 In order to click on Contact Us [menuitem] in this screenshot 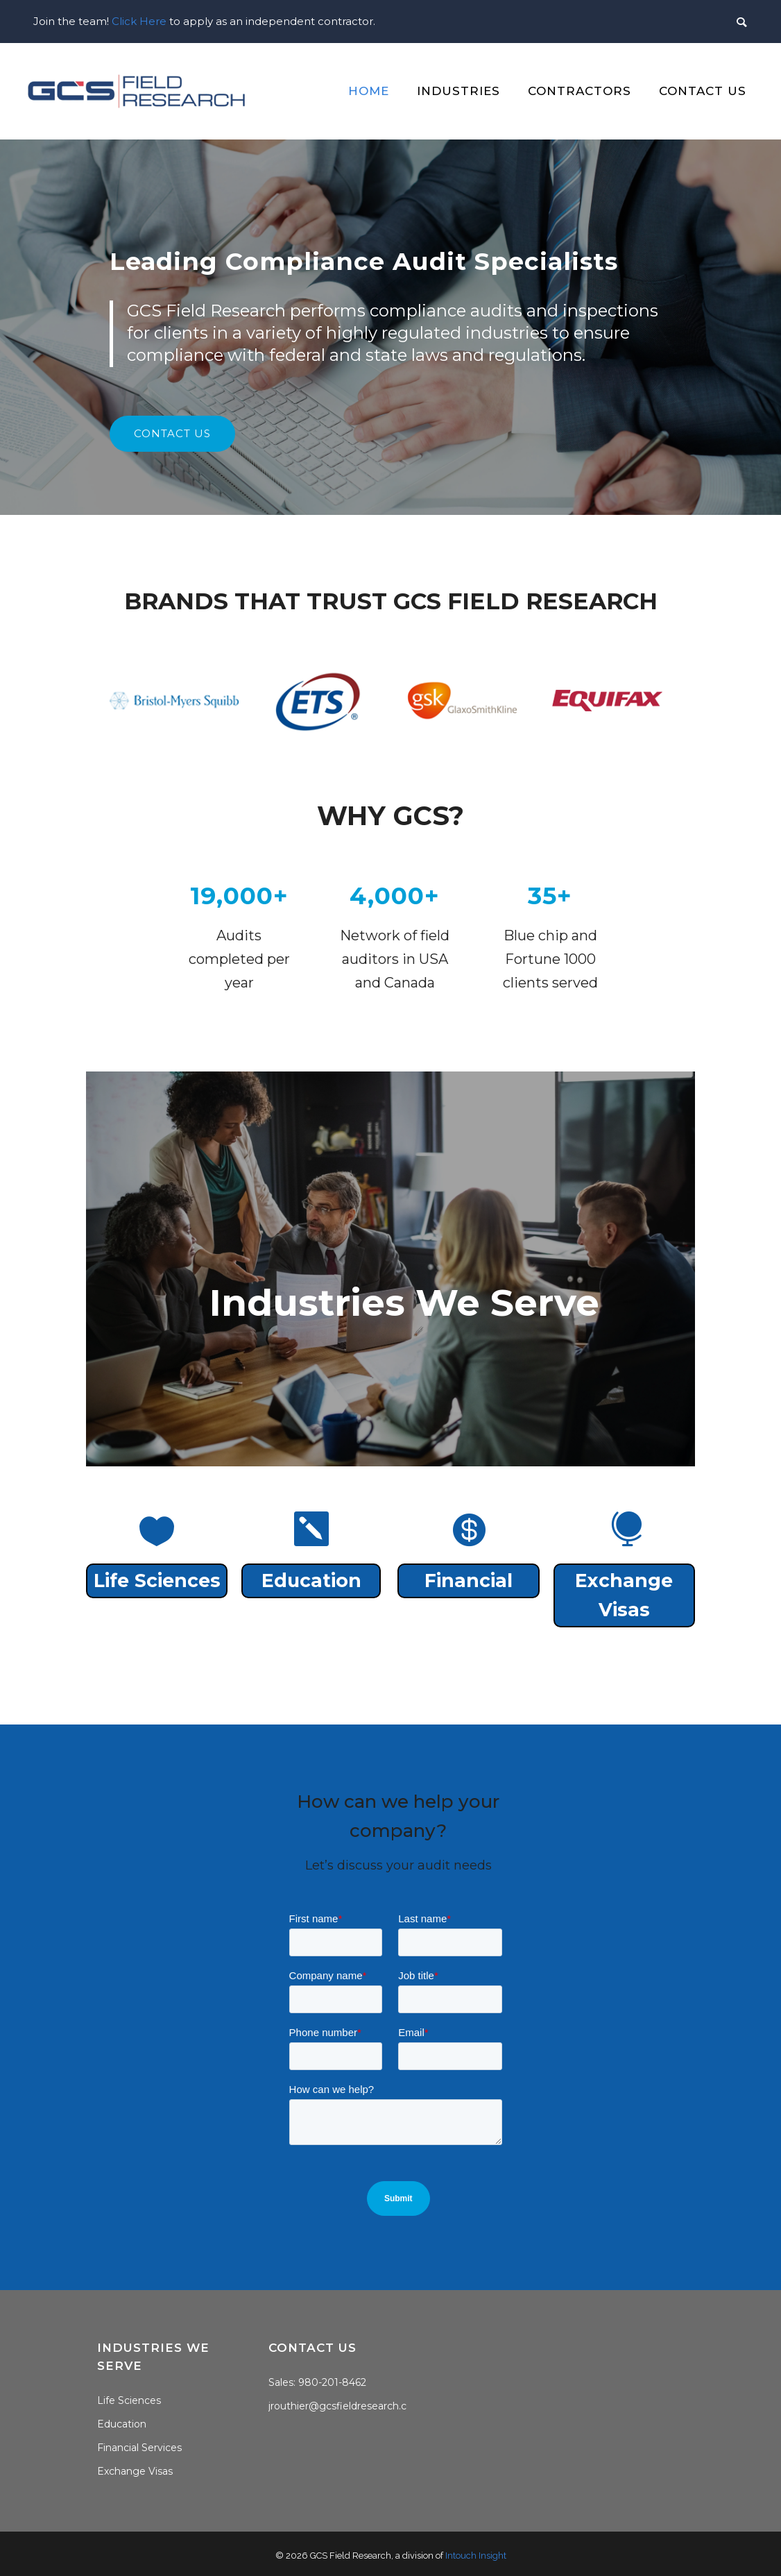, I will do `click(702, 91)`.